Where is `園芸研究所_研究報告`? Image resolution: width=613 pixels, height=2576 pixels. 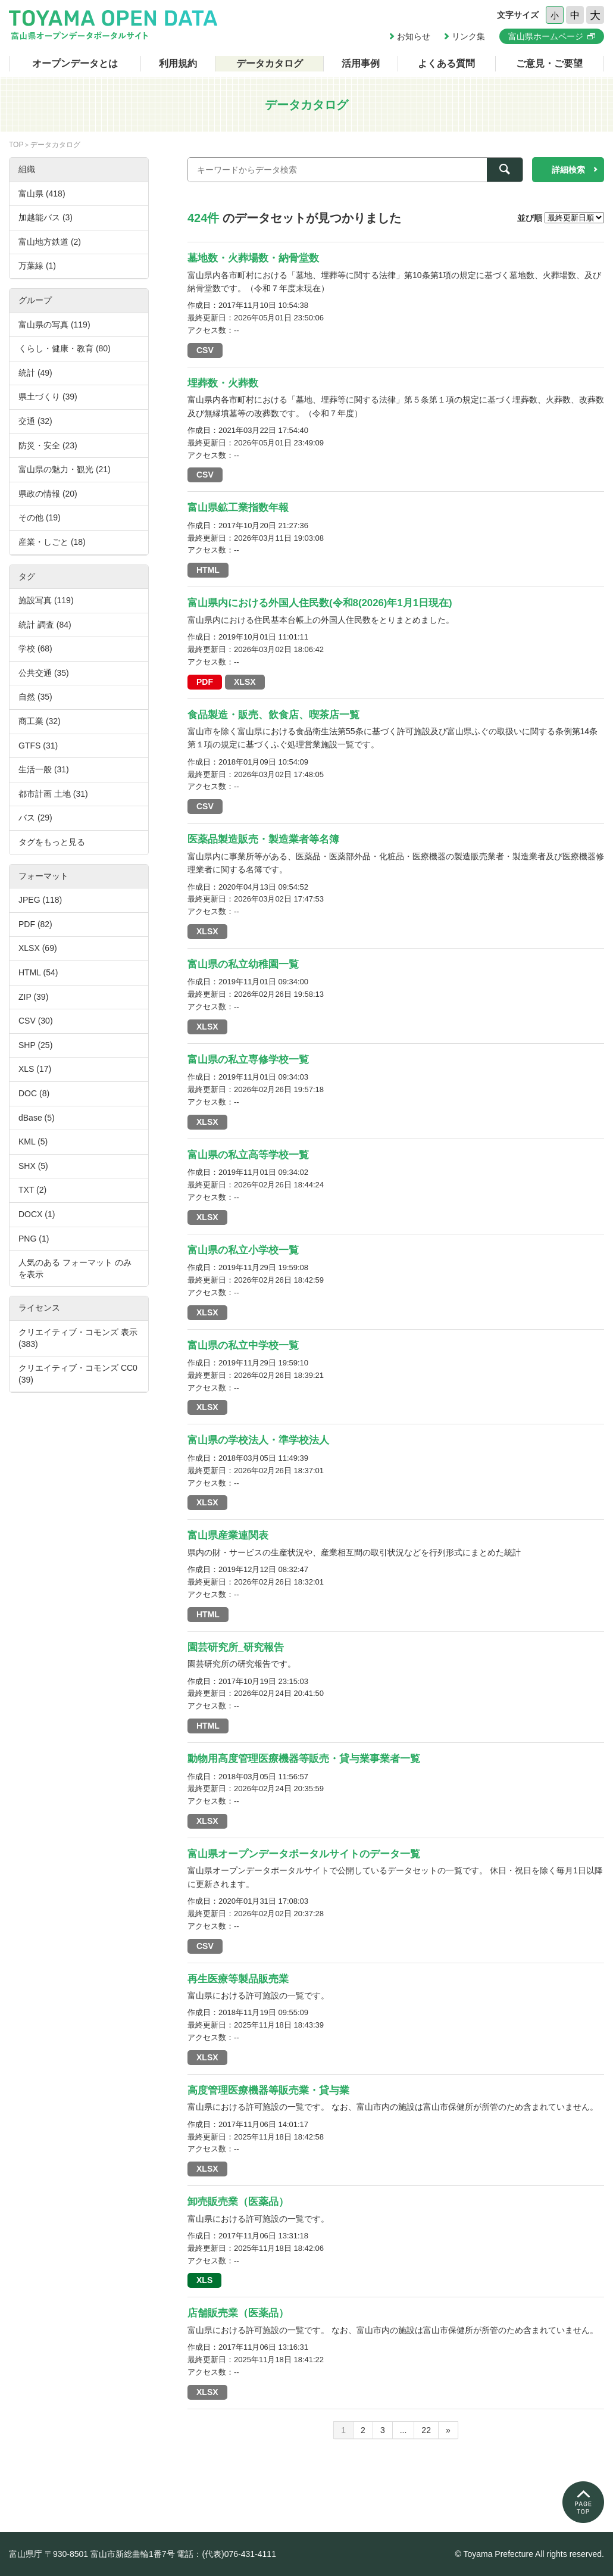
園芸研究所_研究報告 is located at coordinates (235, 1647).